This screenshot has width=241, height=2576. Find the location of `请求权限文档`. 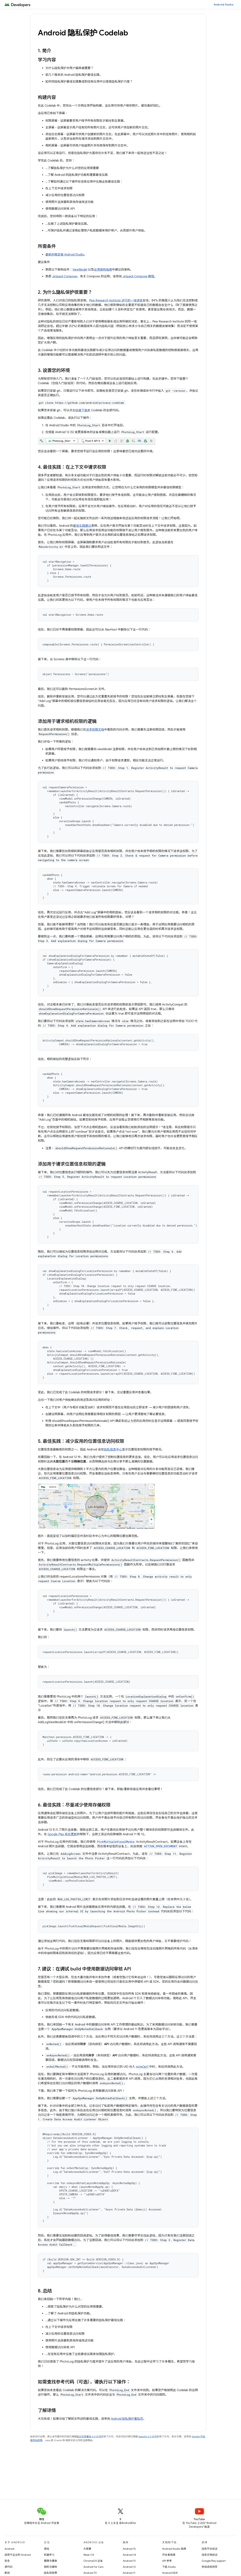

请求权限文档 is located at coordinates (95, 730).